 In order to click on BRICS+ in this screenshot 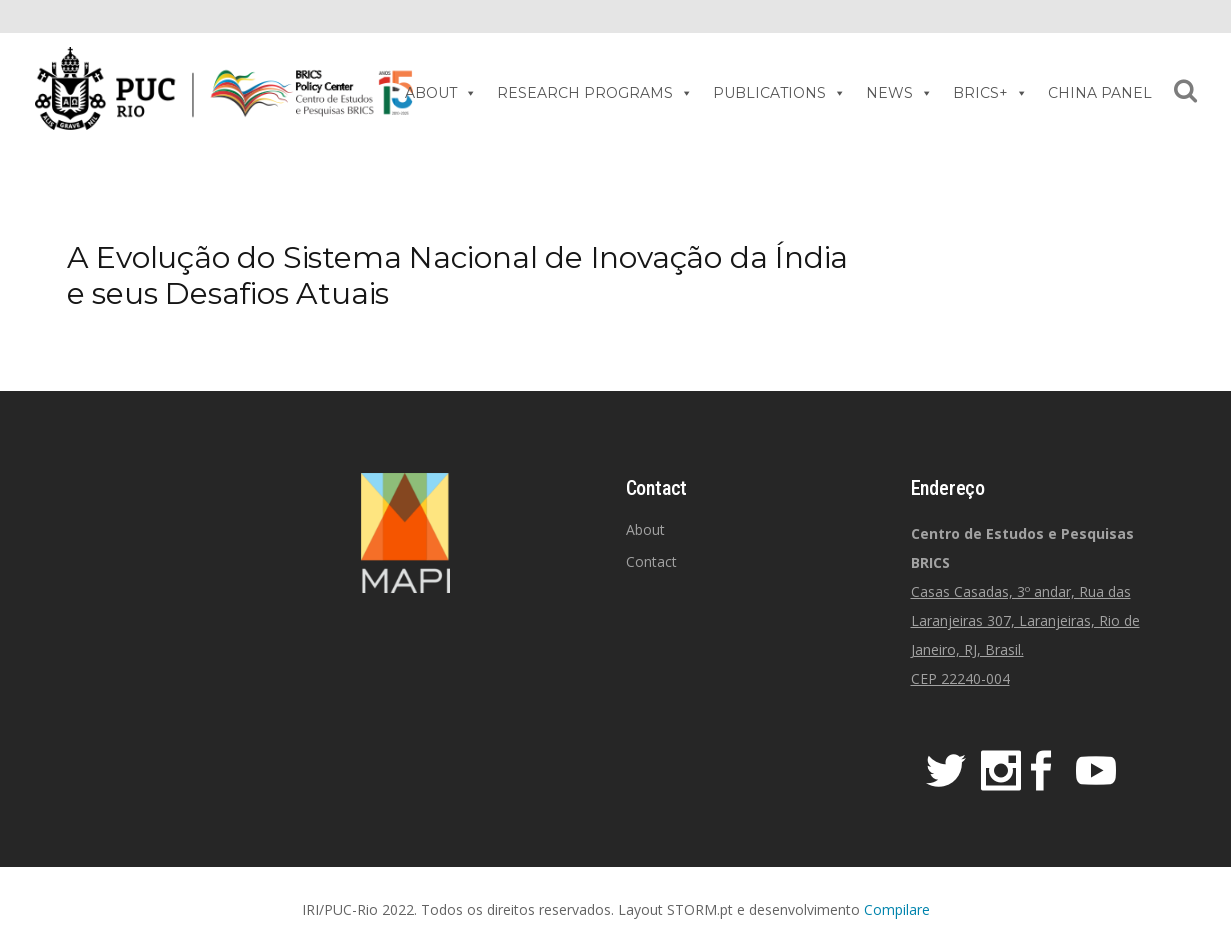, I will do `click(990, 93)`.